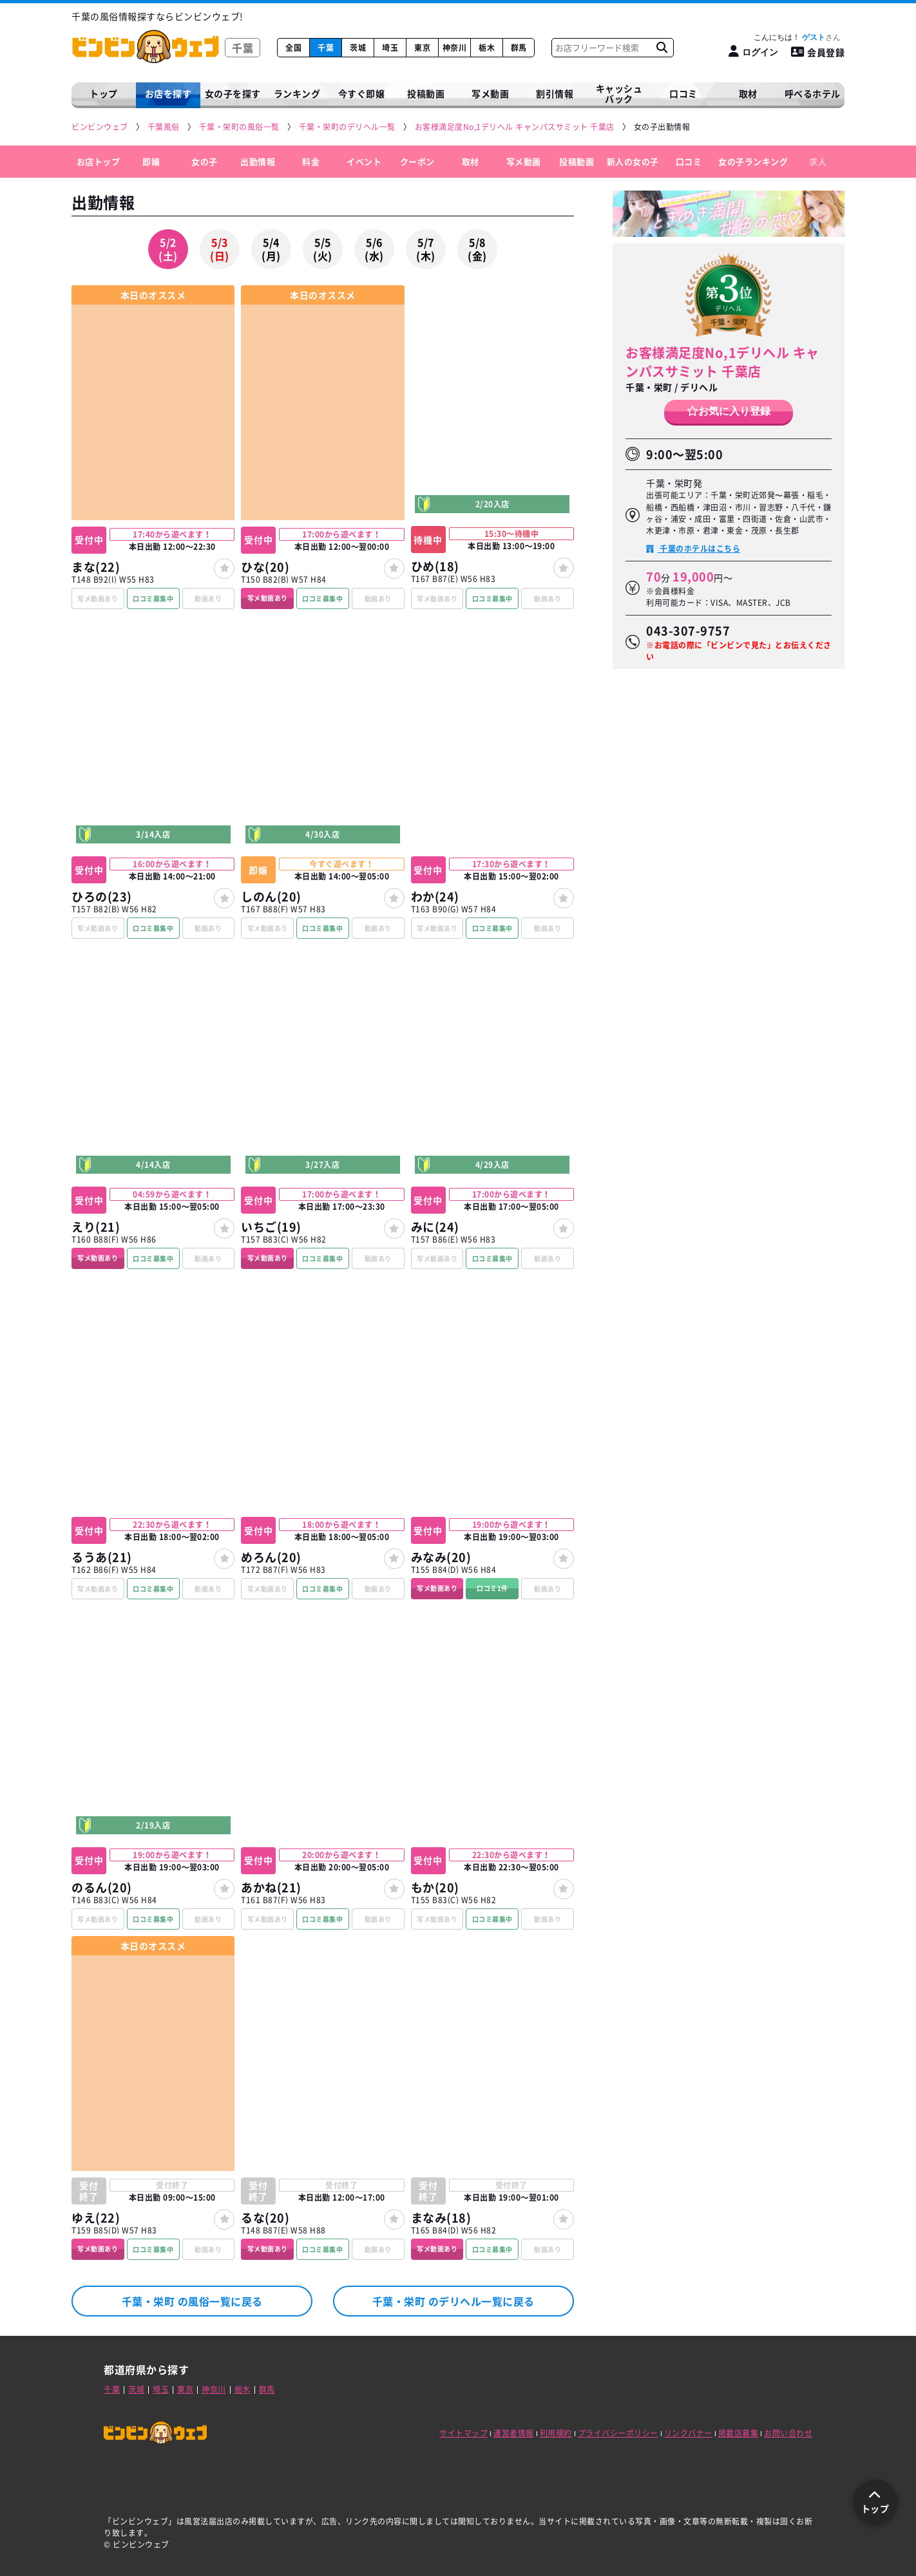 The height and width of the screenshot is (2576, 916). Describe the element at coordinates (435, 896) in the screenshot. I see `わか(24)` at that location.